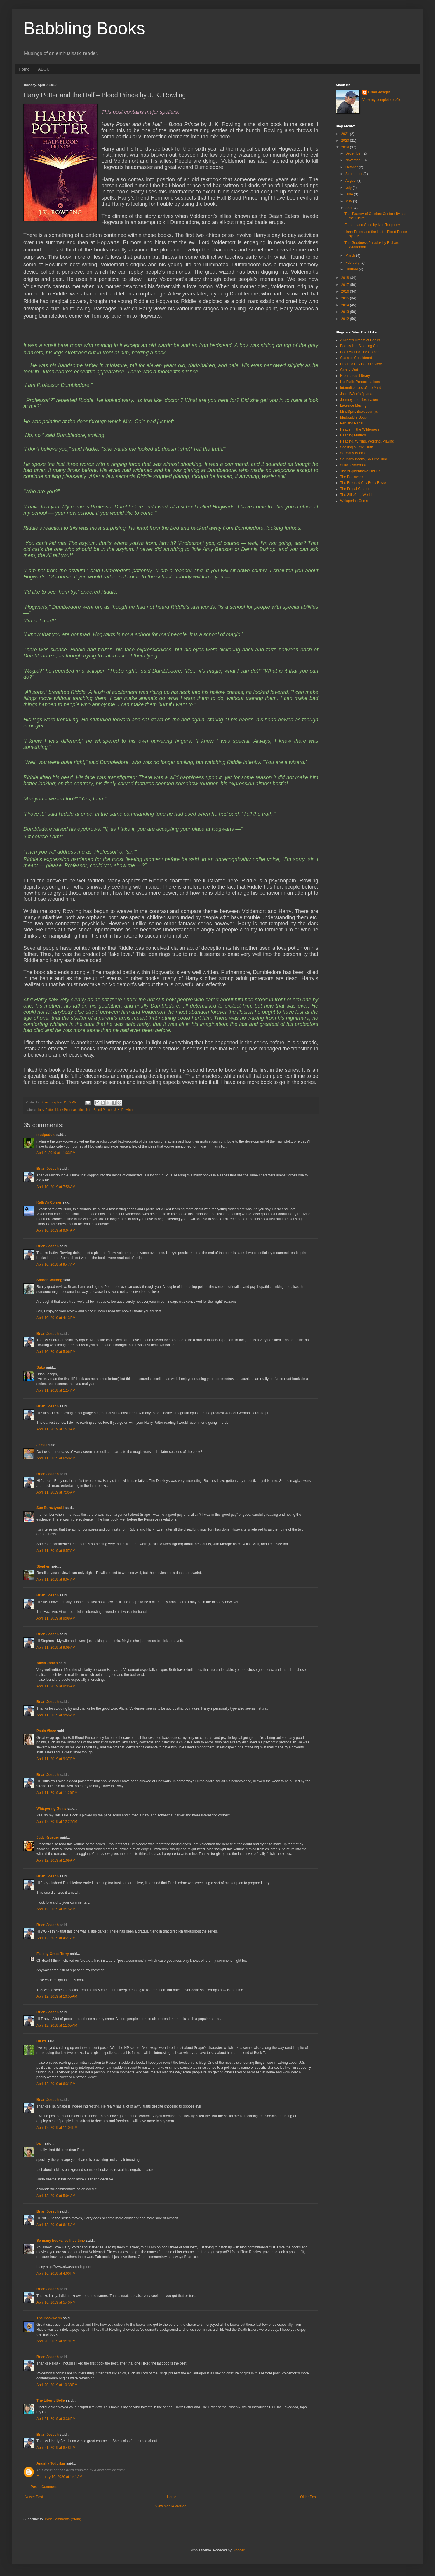 This screenshot has height=2576, width=435. I want to click on Stephen, so click(43, 1566).